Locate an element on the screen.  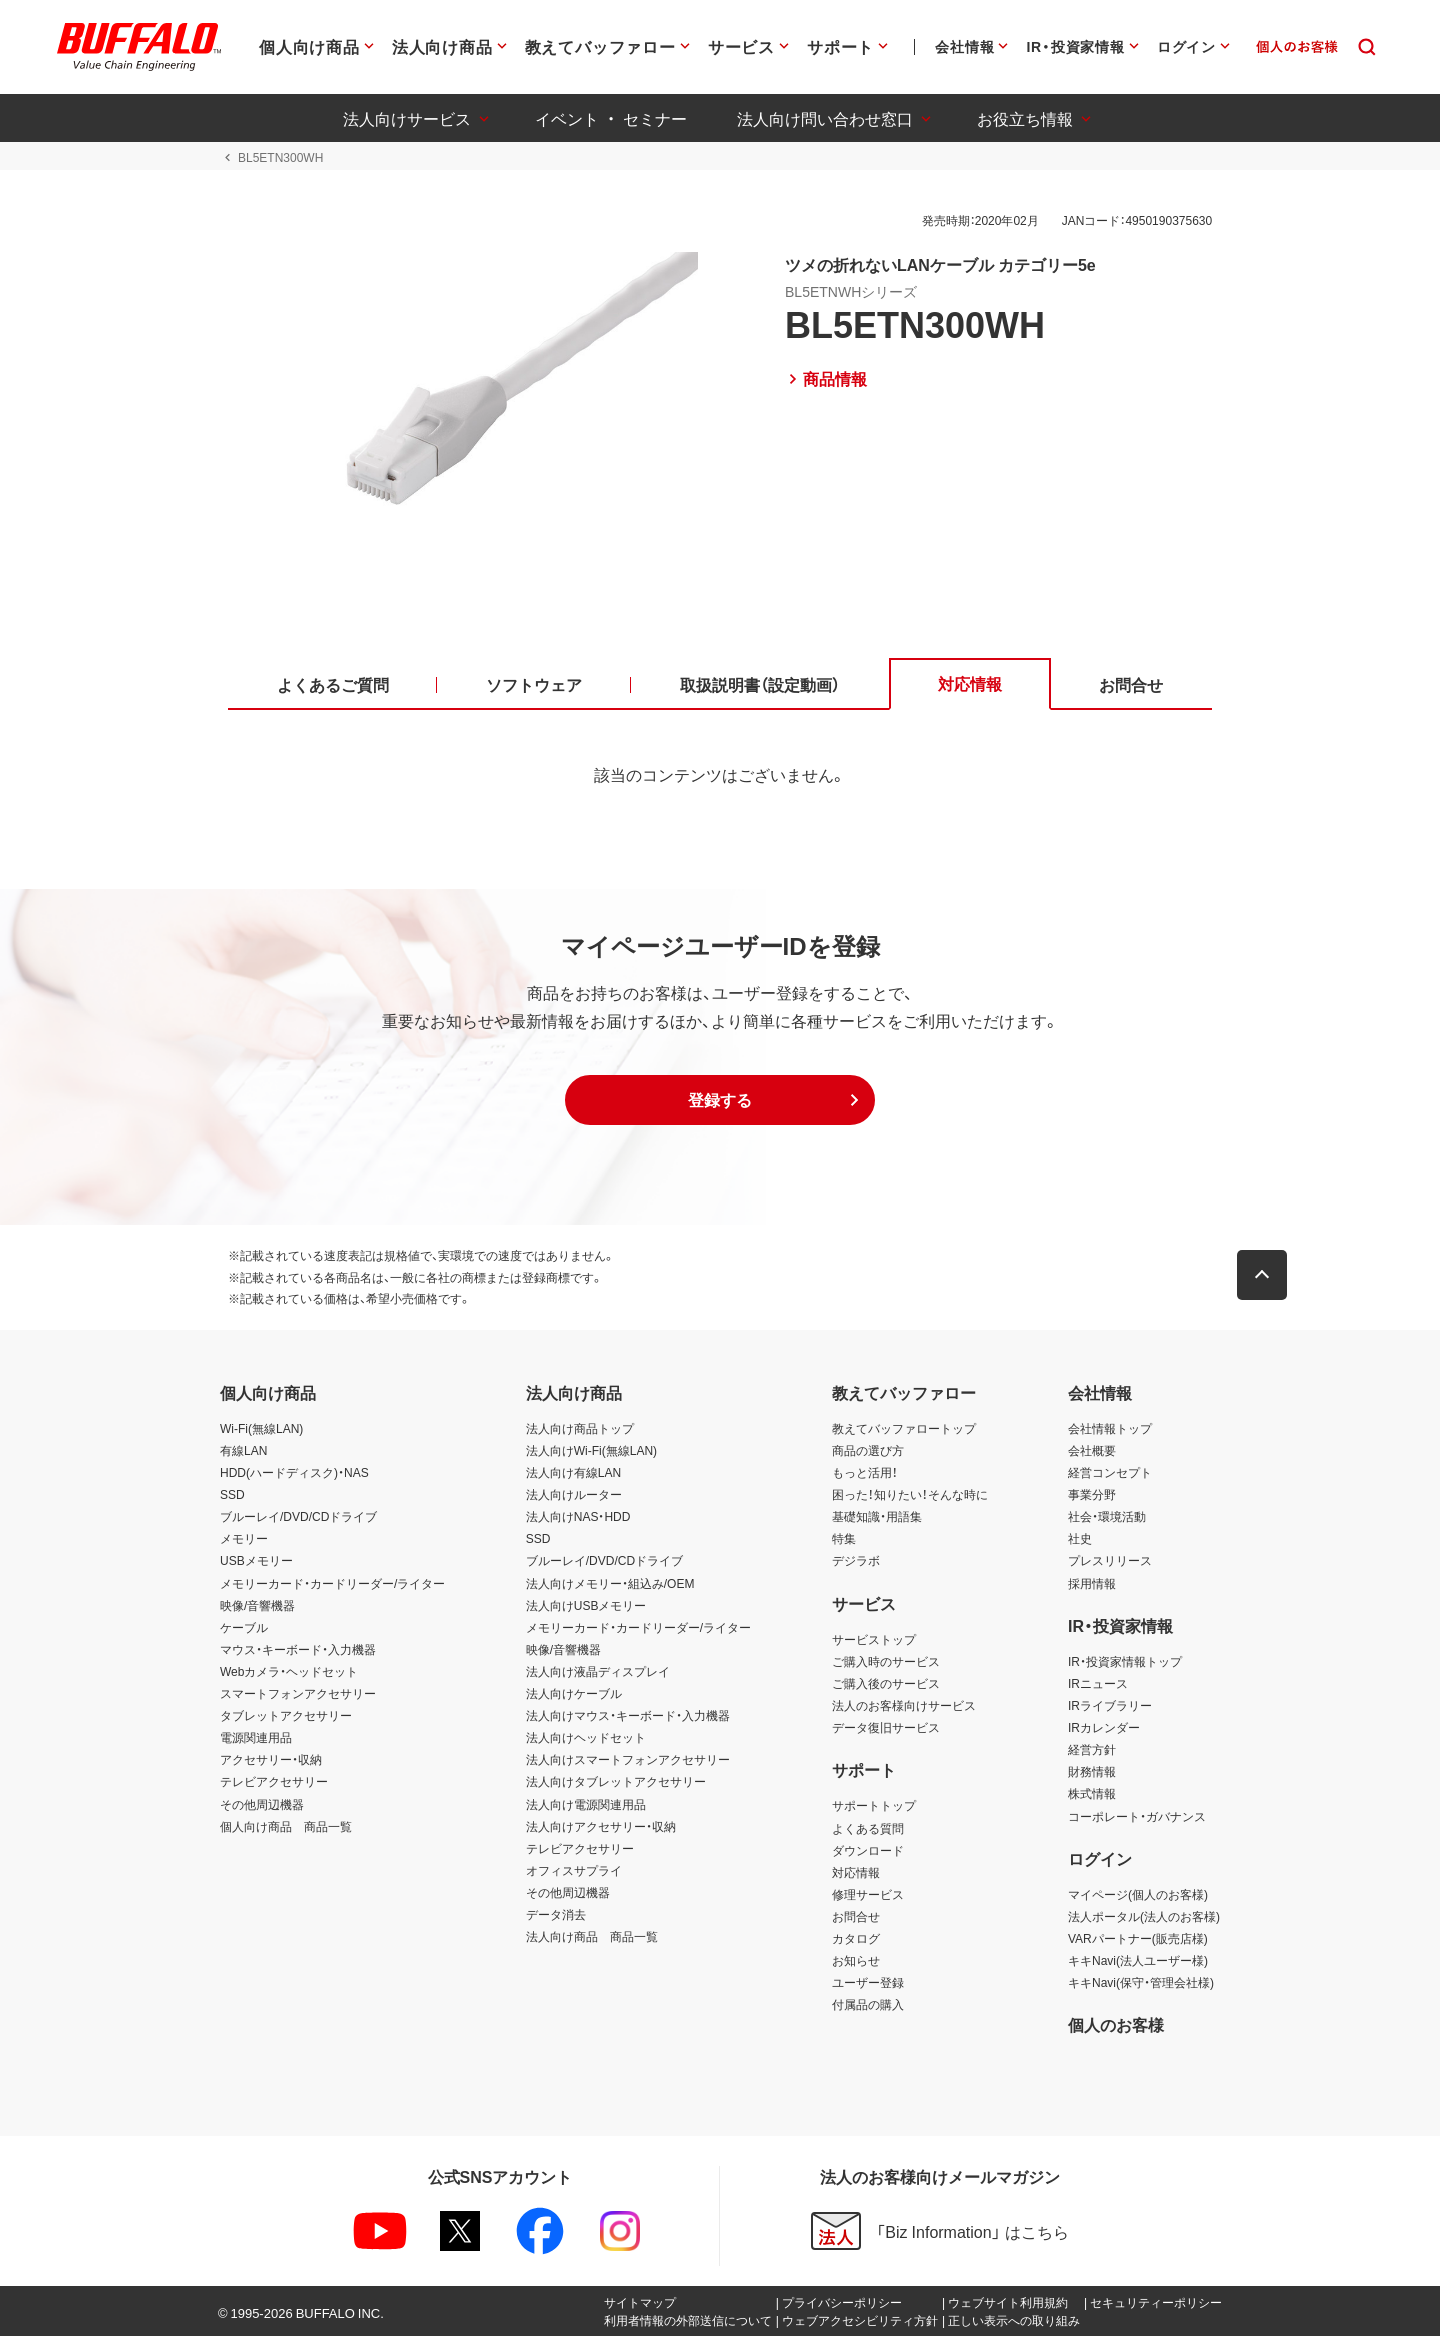
教えてバッファロートップ is located at coordinates (904, 1434).